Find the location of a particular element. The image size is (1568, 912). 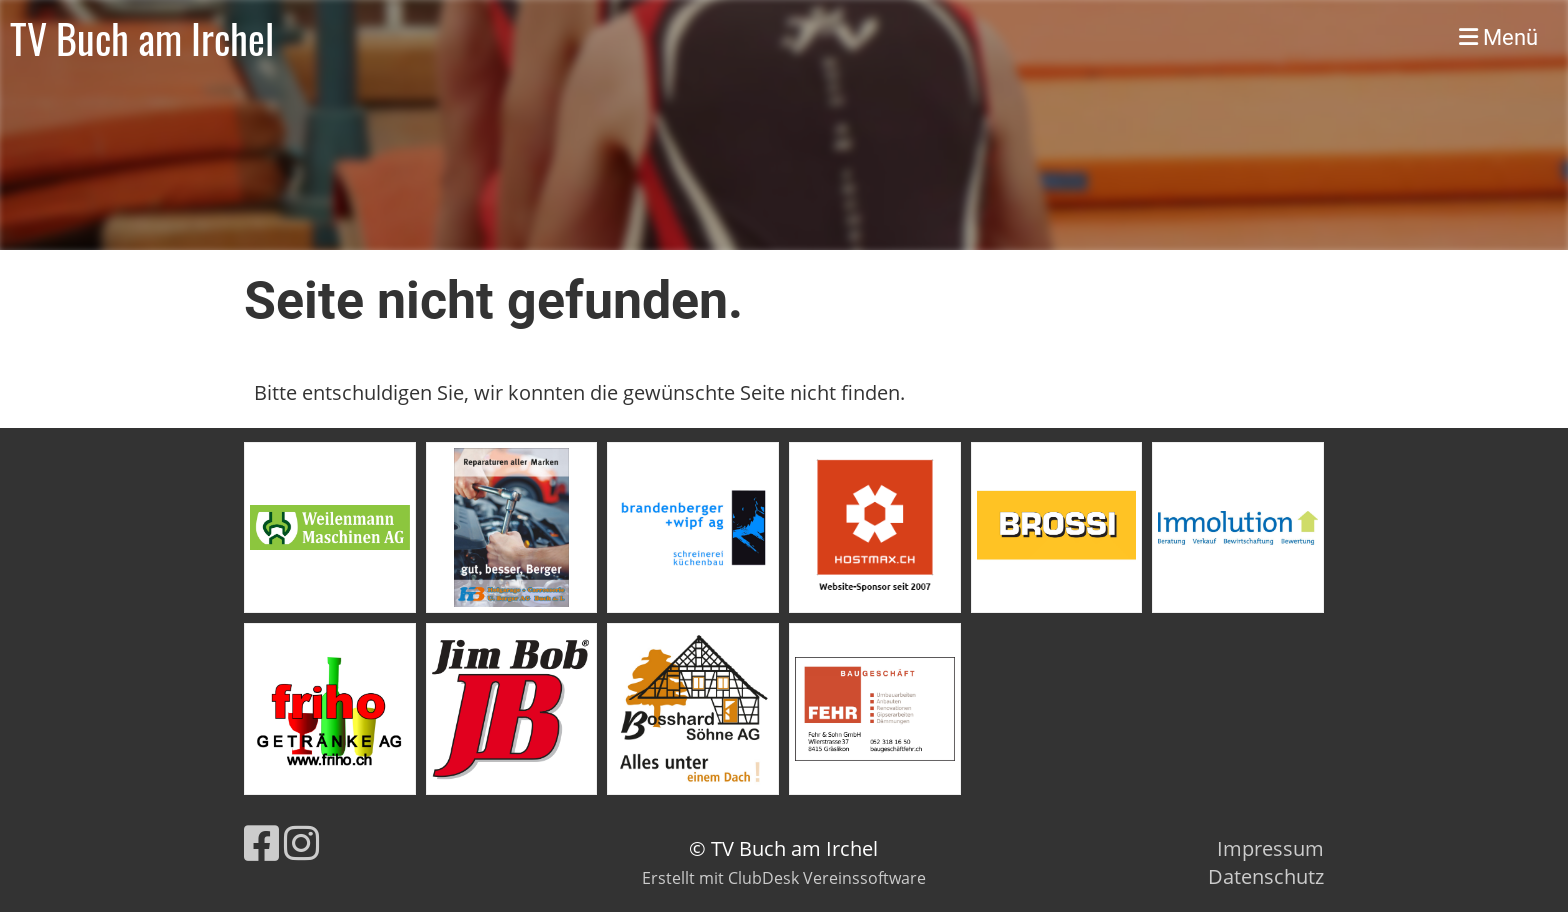

Impressum is located at coordinates (1270, 848).